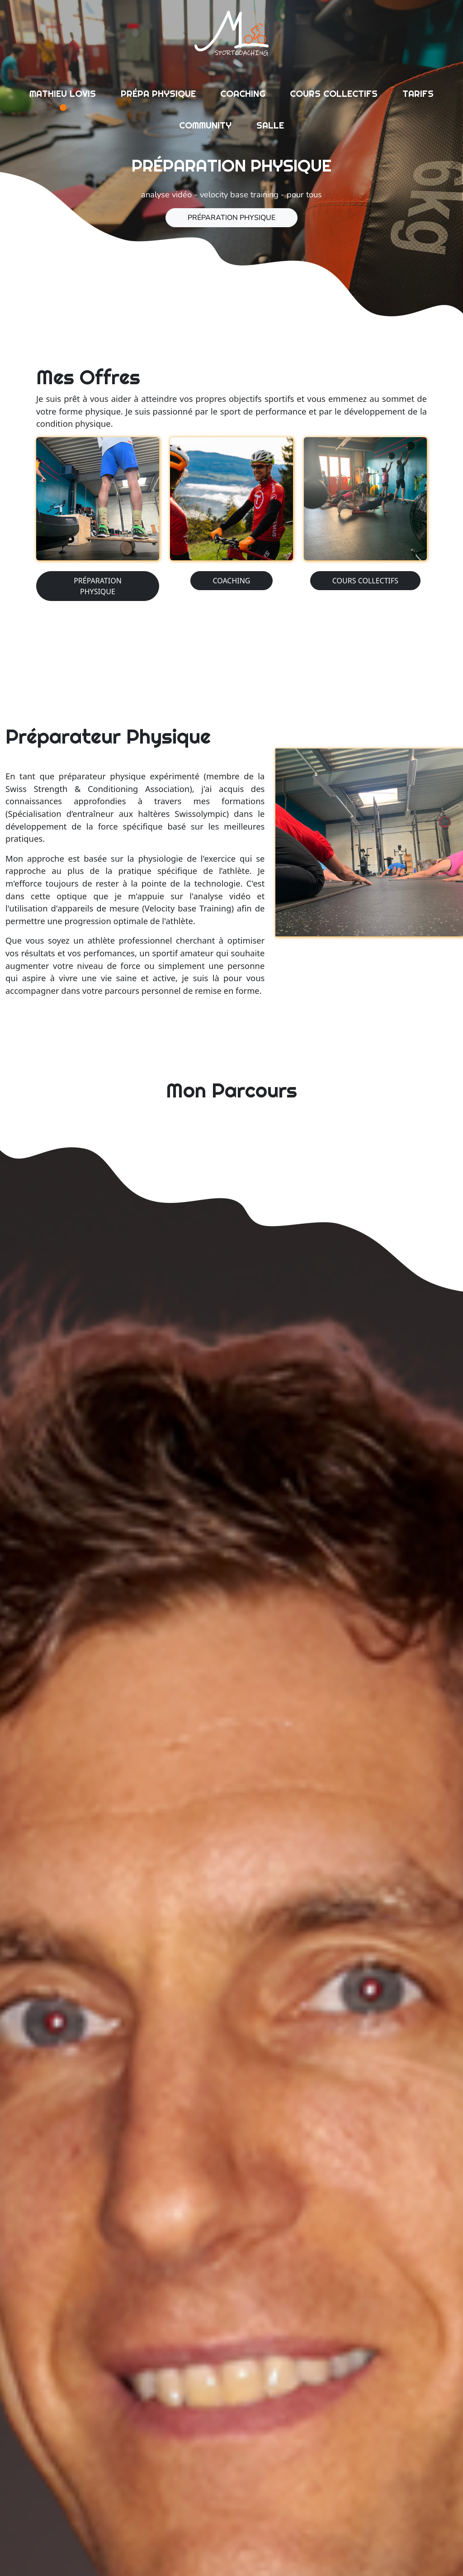 This screenshot has width=463, height=2576. What do you see at coordinates (270, 125) in the screenshot?
I see `salle` at bounding box center [270, 125].